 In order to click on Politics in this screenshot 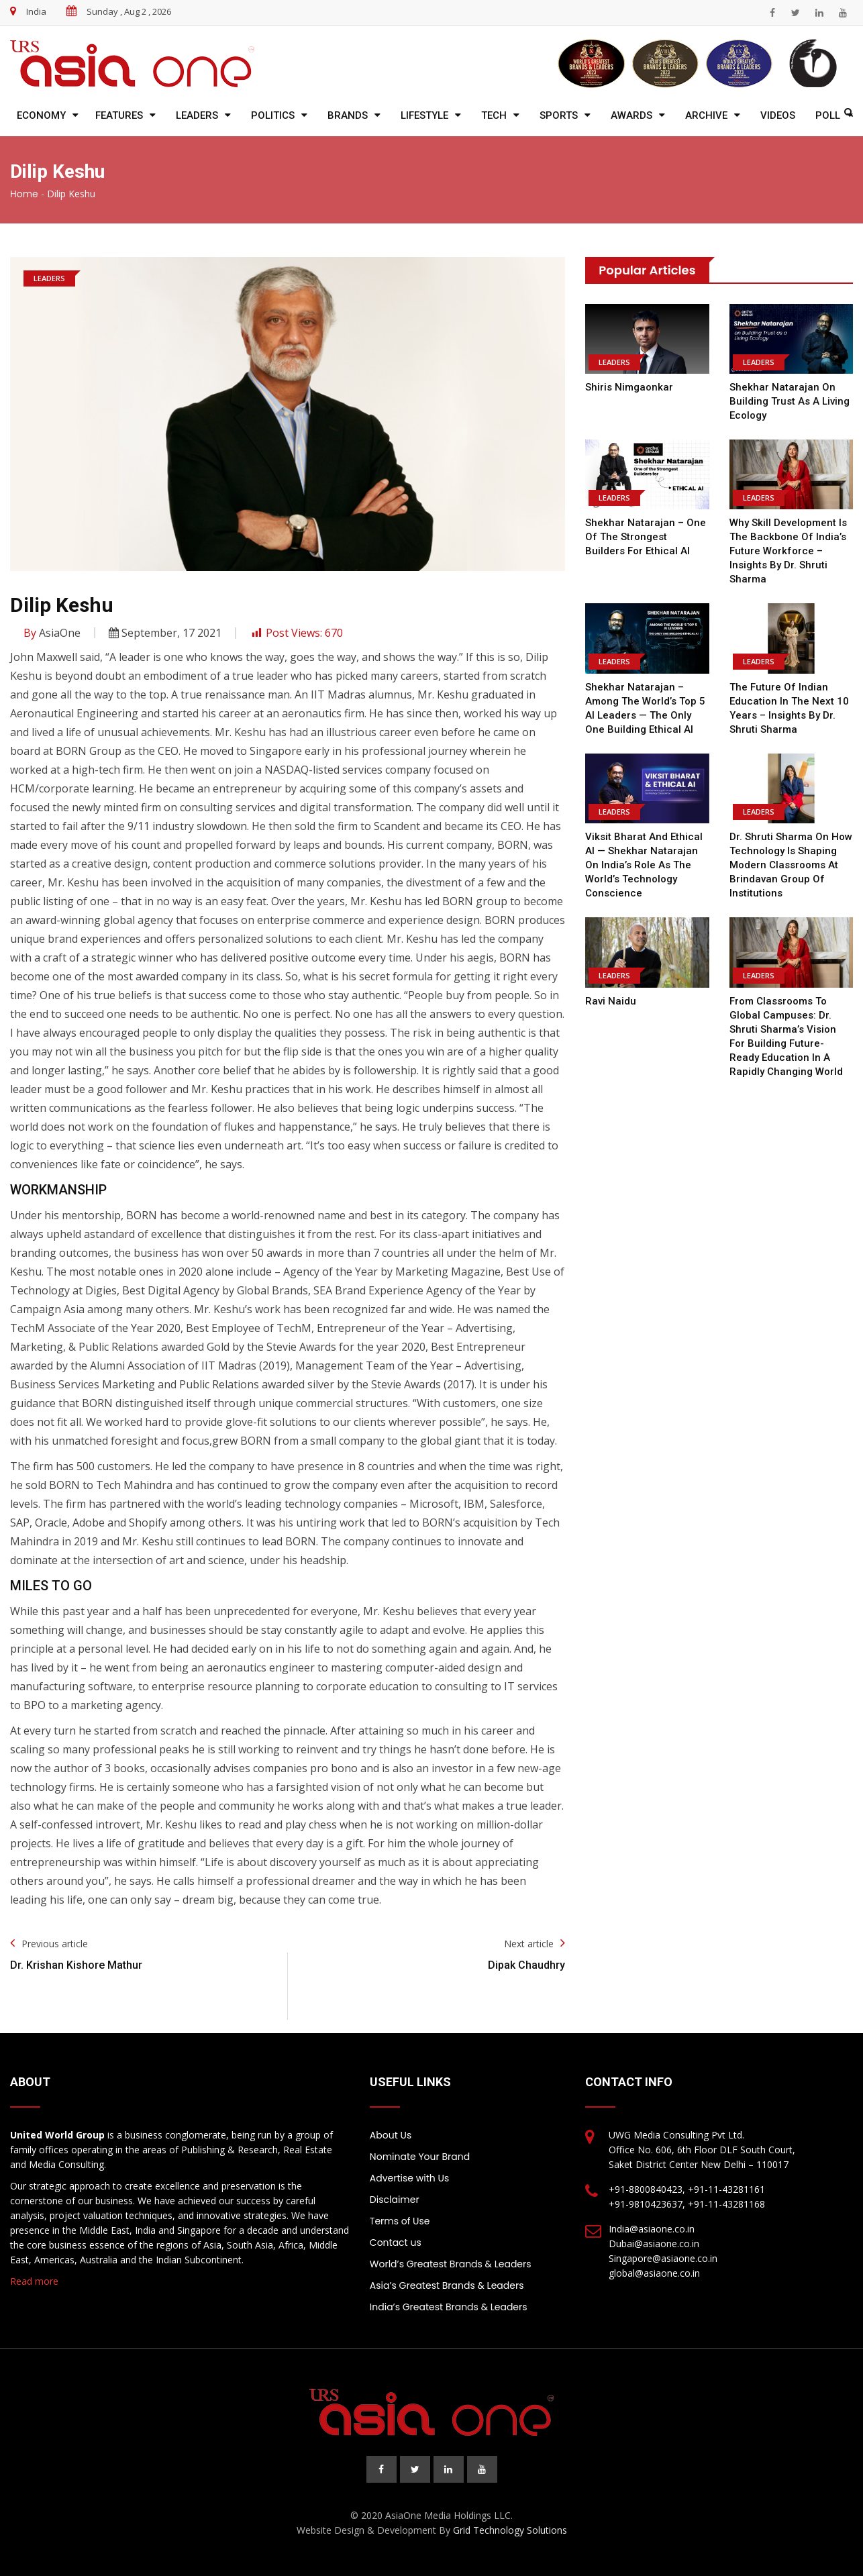, I will do `click(273, 115)`.